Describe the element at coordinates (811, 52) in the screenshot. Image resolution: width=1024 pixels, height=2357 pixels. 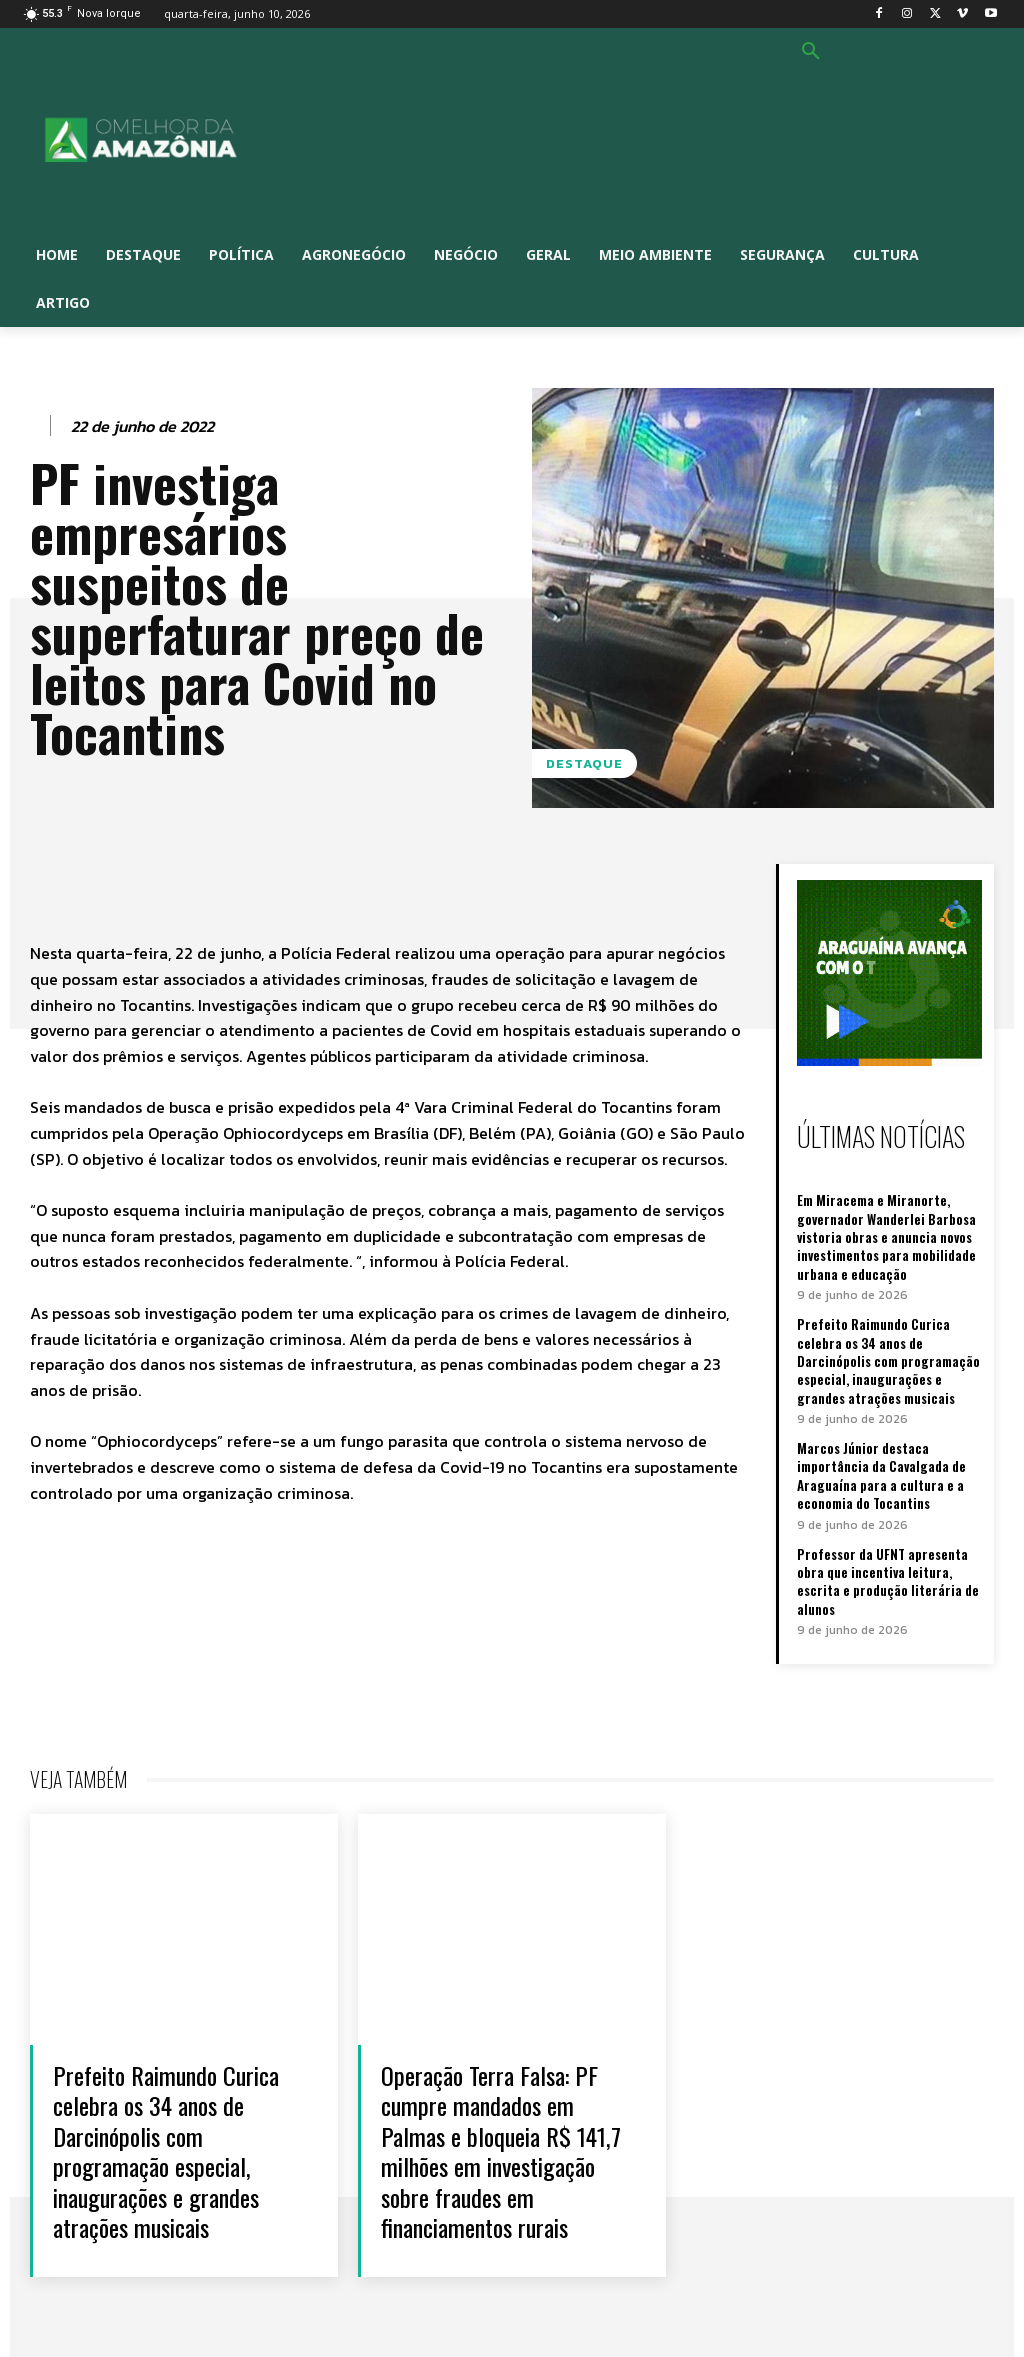
I see `[button]` at that location.